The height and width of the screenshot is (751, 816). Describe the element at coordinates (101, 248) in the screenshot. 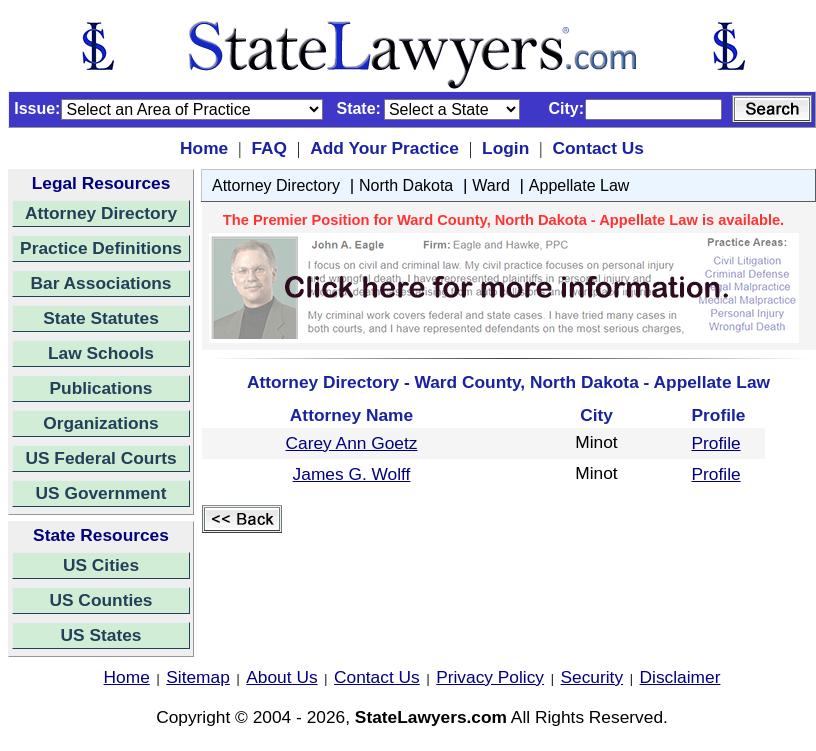

I see `Practice Definitions` at that location.